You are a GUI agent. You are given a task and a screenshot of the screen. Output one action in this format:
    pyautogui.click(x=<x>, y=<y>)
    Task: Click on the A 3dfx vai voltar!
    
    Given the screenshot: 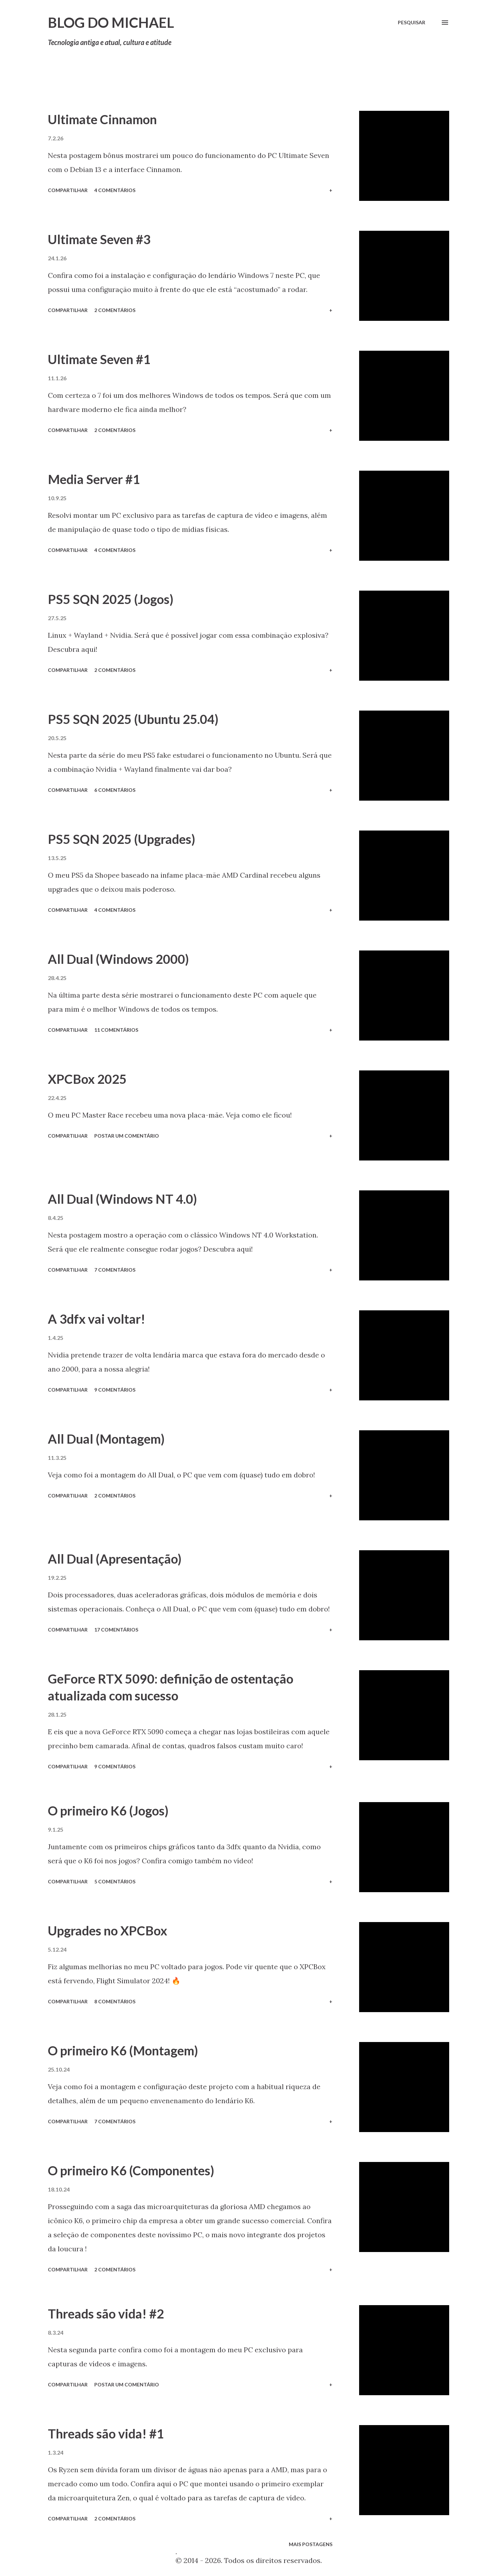 What is the action you would take?
    pyautogui.click(x=96, y=1319)
    